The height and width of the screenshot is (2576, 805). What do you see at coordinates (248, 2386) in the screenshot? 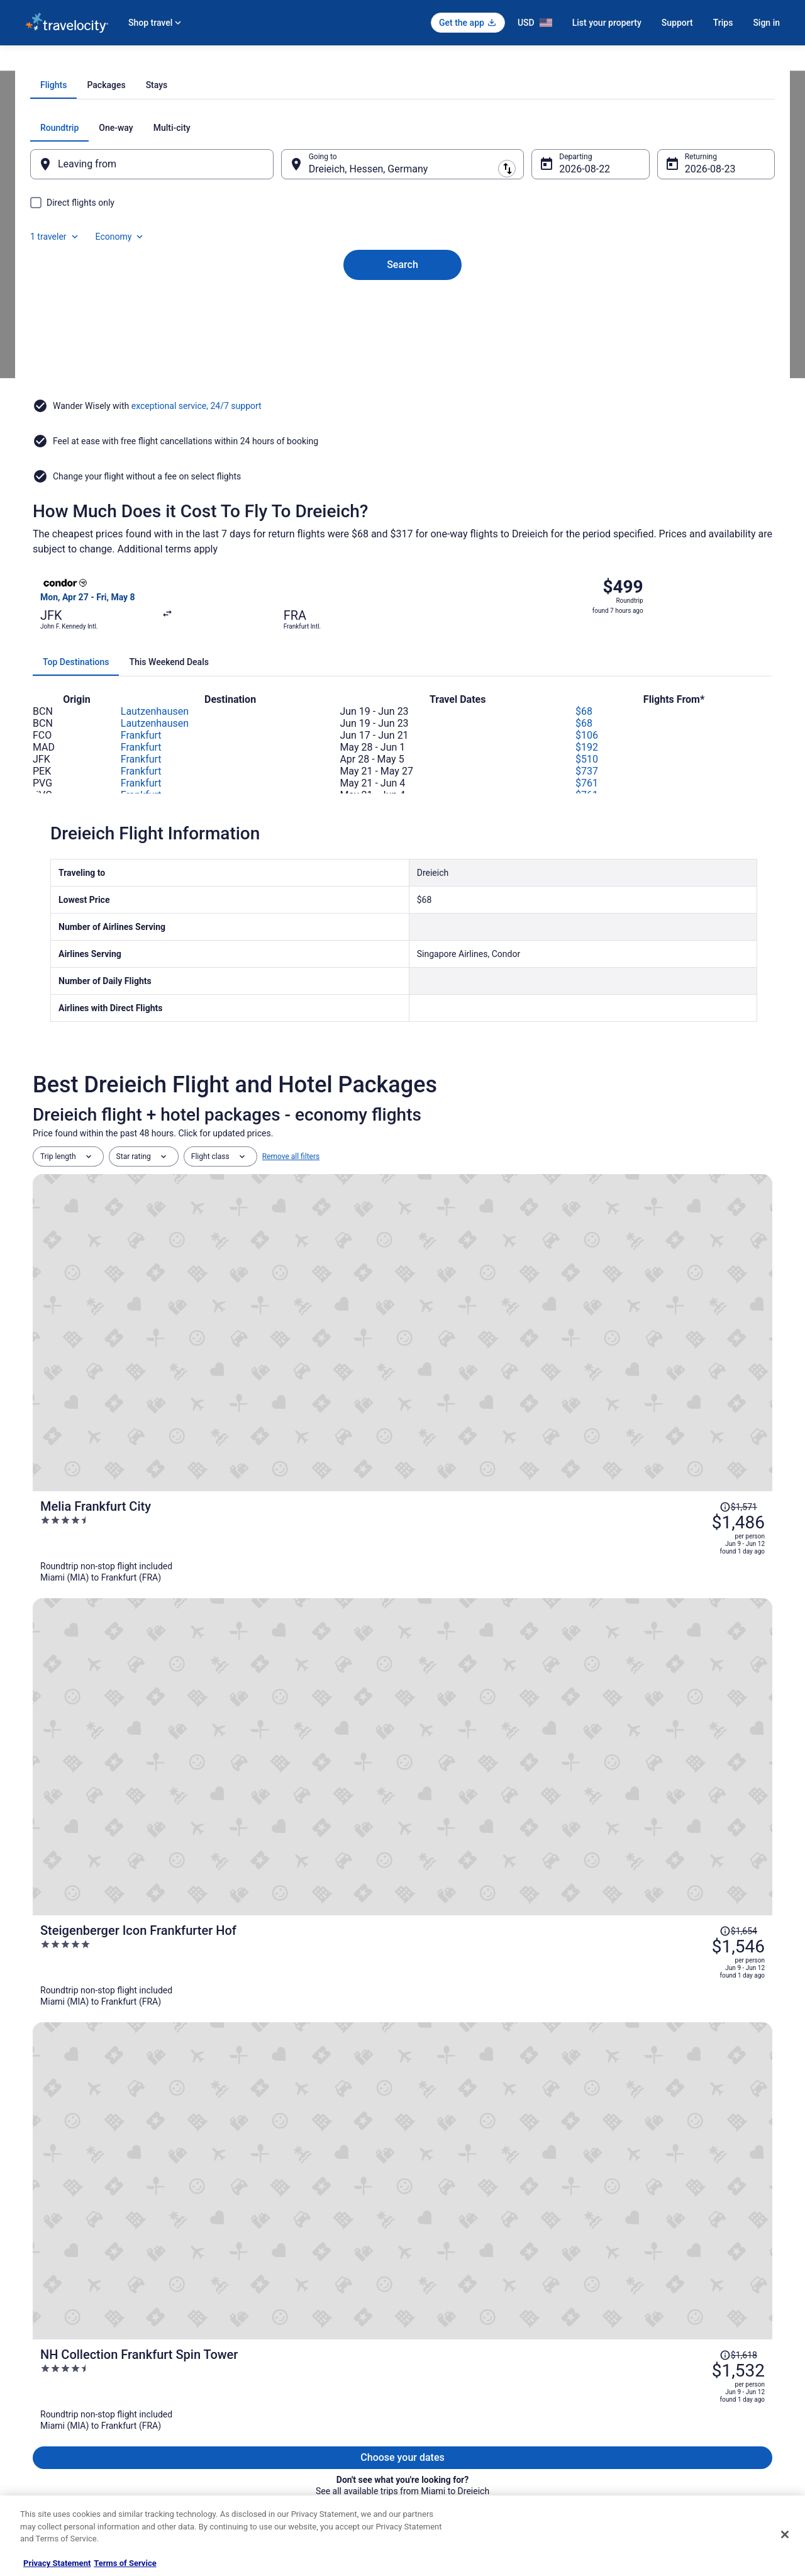
I see `Domestic Flights [link]` at bounding box center [248, 2386].